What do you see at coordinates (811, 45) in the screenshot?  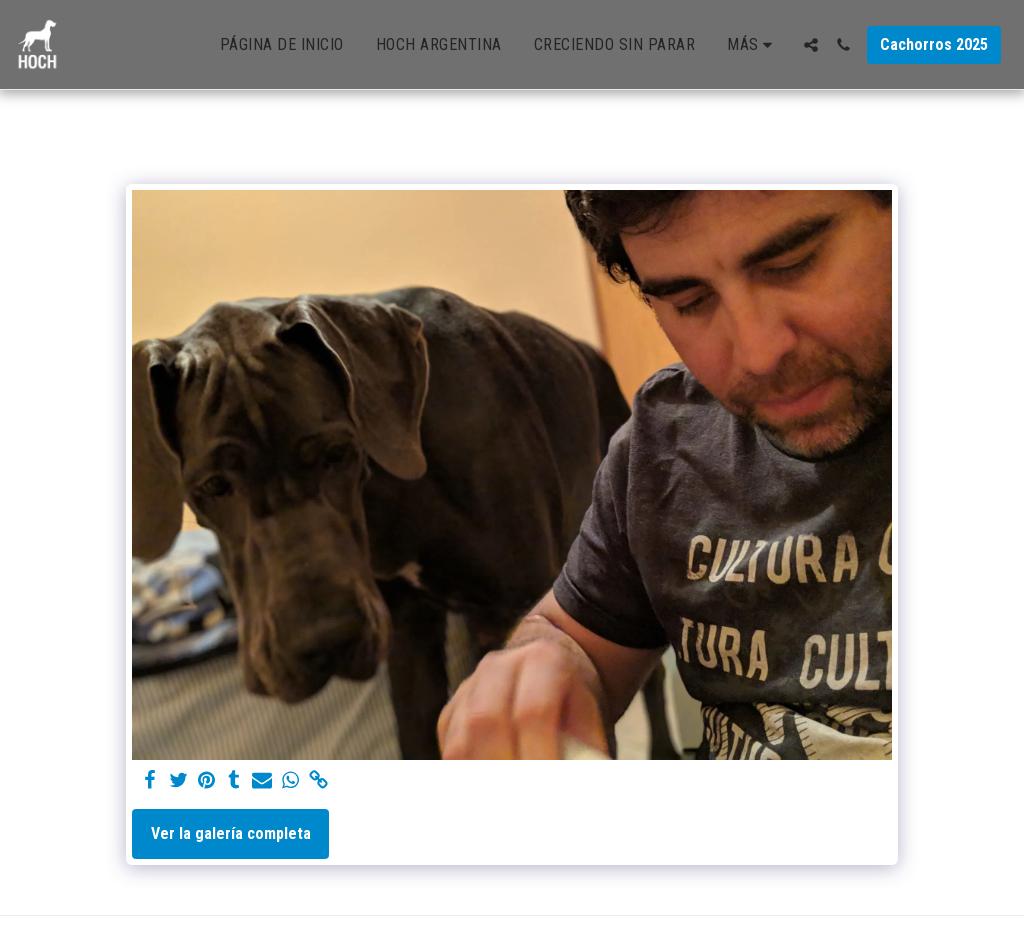 I see `[button]` at bounding box center [811, 45].